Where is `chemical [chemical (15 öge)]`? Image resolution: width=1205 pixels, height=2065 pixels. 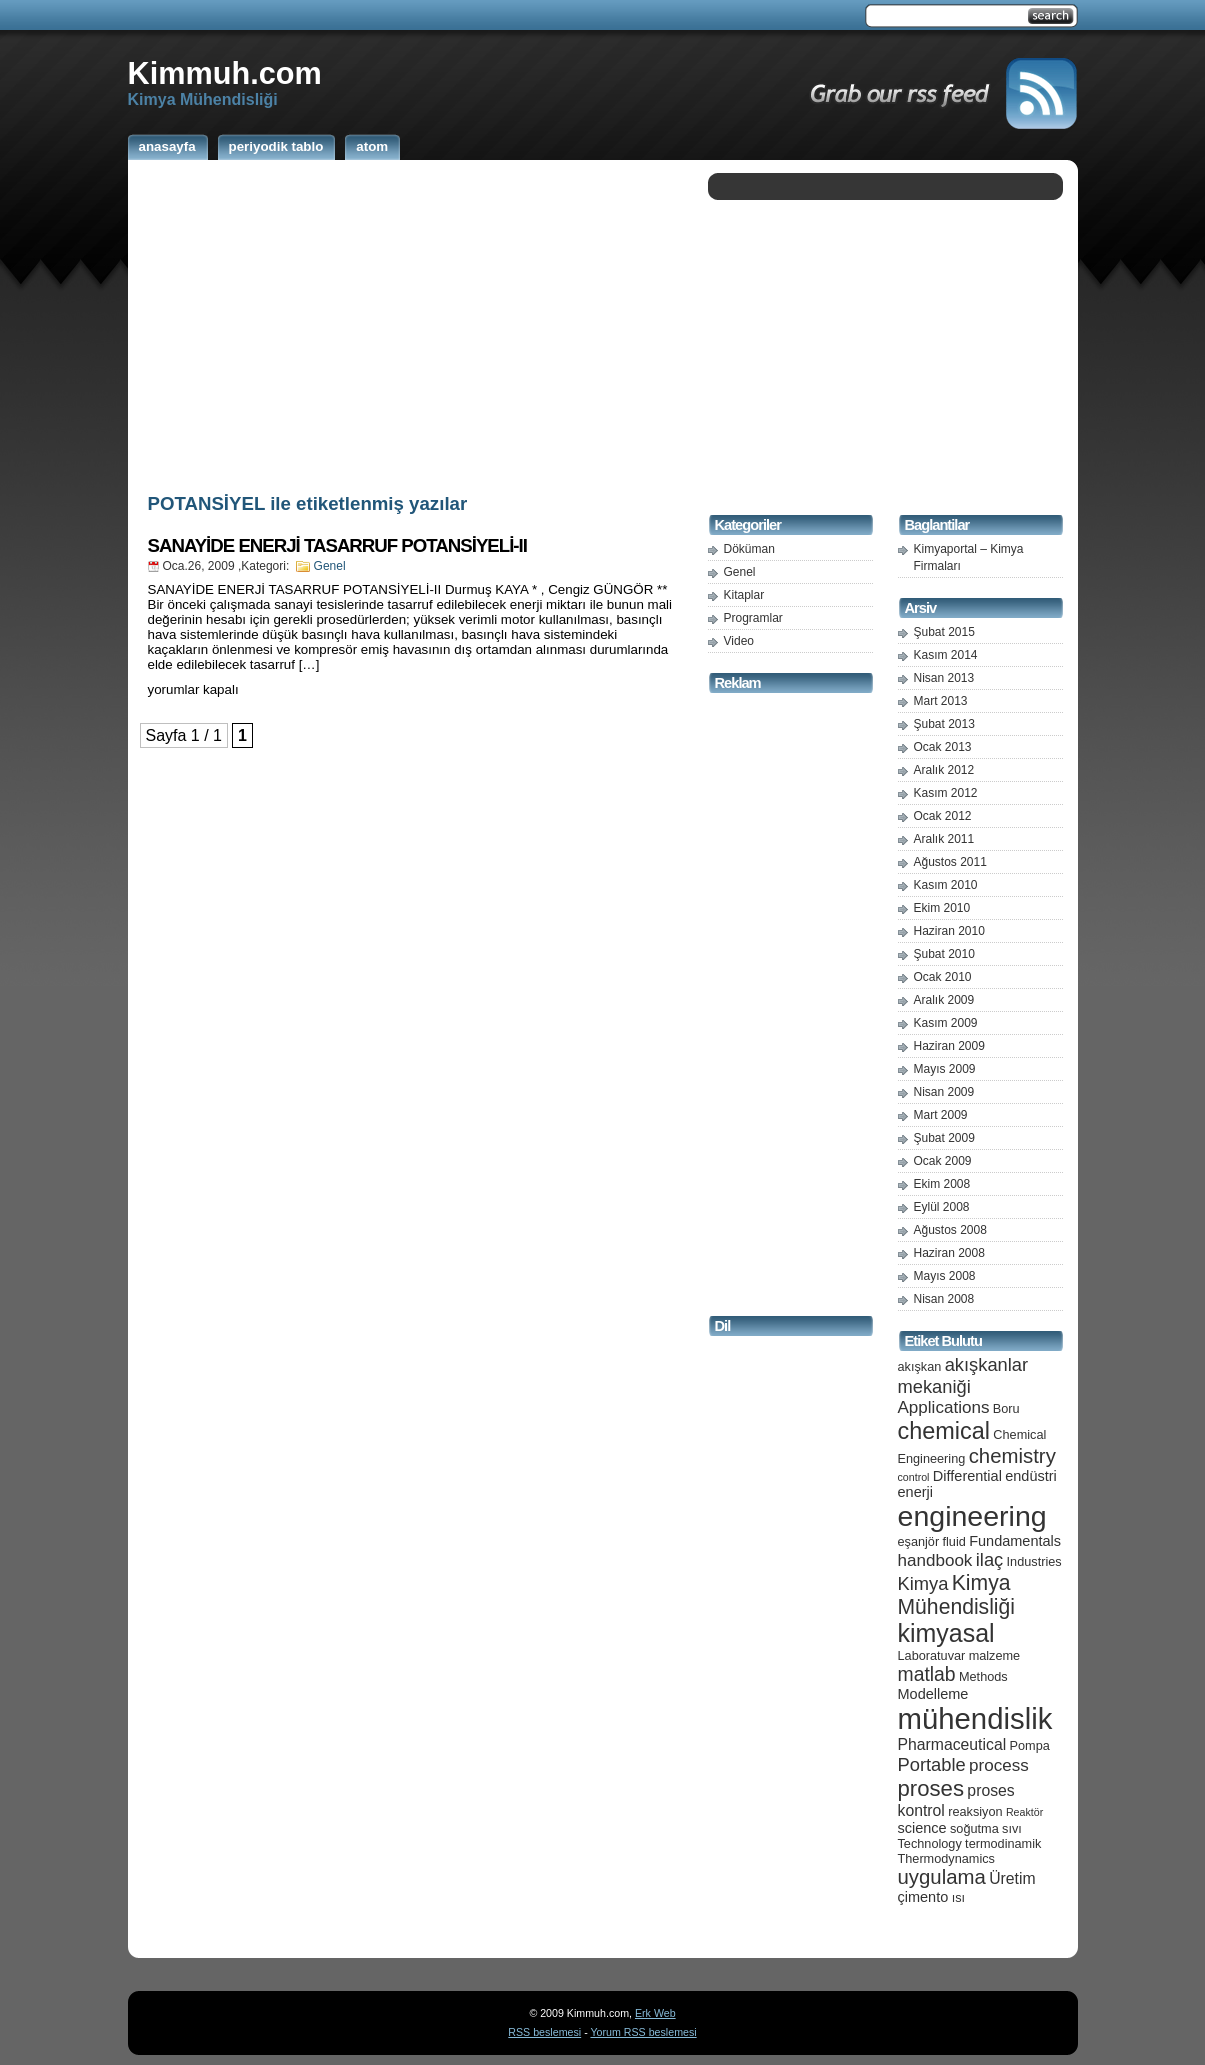 chemical [chemical (15 öge)] is located at coordinates (944, 1431).